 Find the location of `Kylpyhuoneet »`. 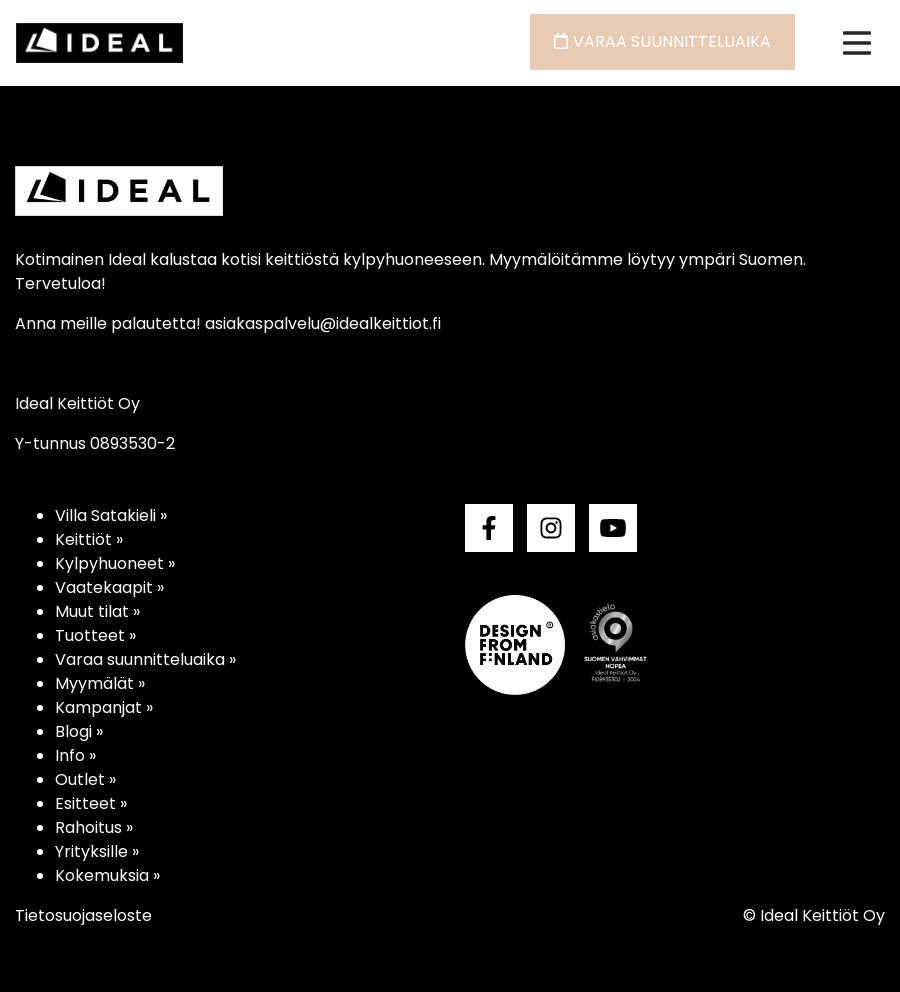

Kylpyhuoneet » is located at coordinates (115, 563).